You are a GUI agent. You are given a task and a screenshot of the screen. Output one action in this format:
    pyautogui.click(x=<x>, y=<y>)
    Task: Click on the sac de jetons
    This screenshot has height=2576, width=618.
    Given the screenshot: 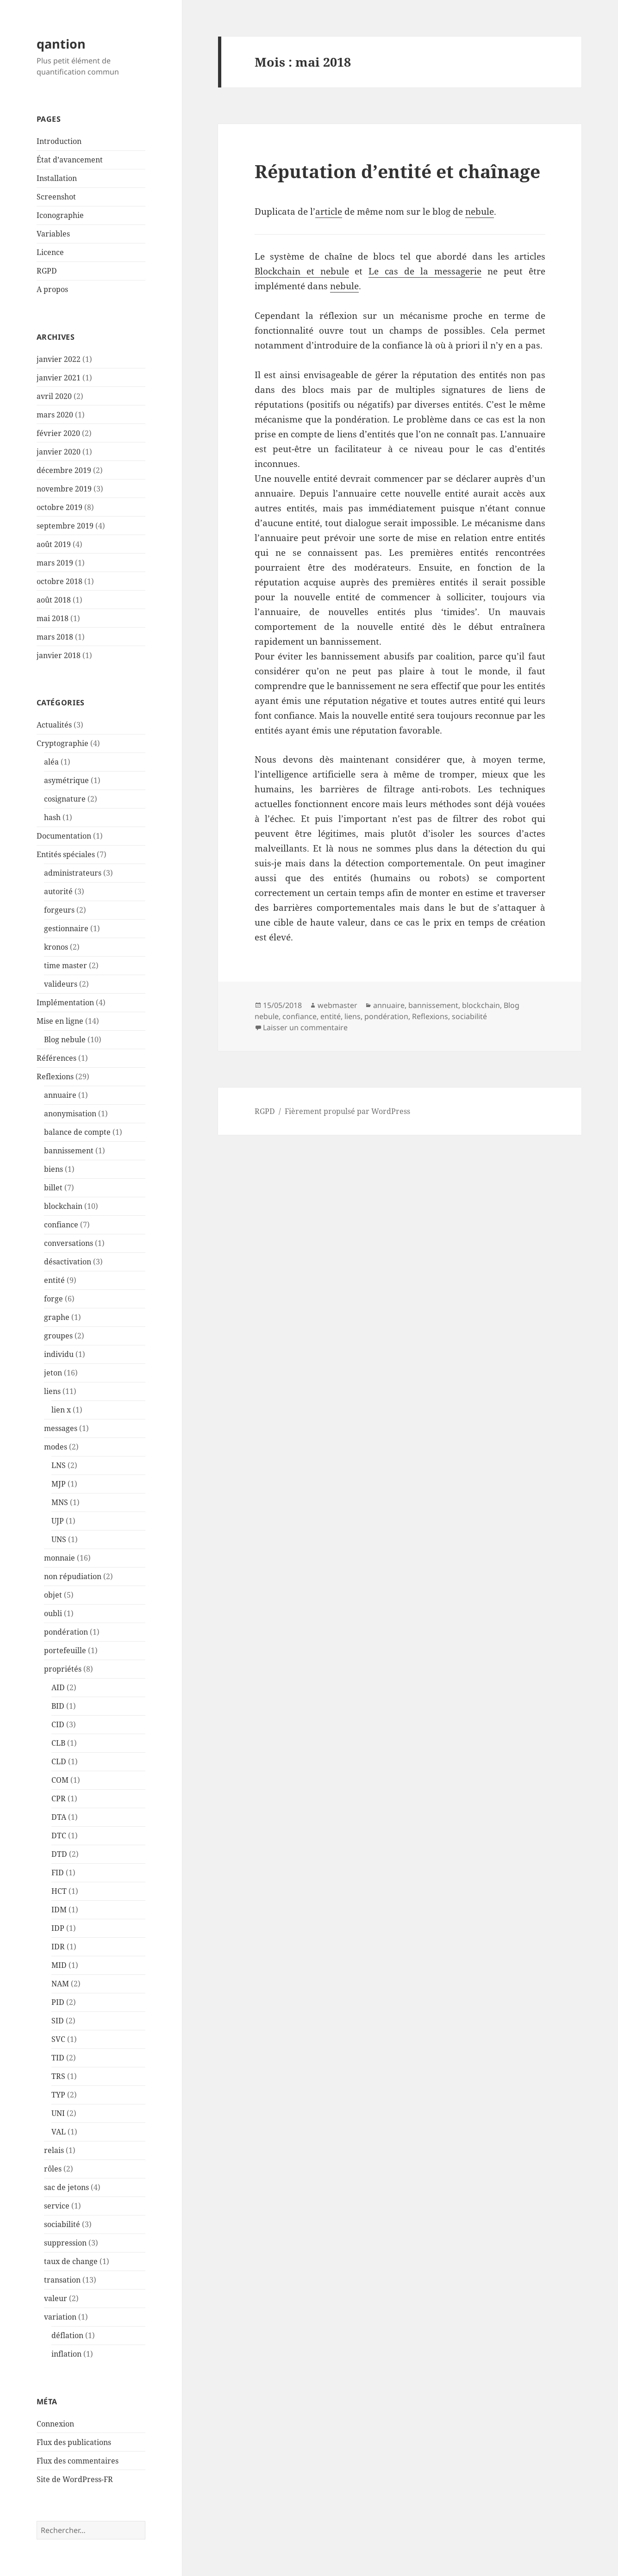 What is the action you would take?
    pyautogui.click(x=66, y=2187)
    